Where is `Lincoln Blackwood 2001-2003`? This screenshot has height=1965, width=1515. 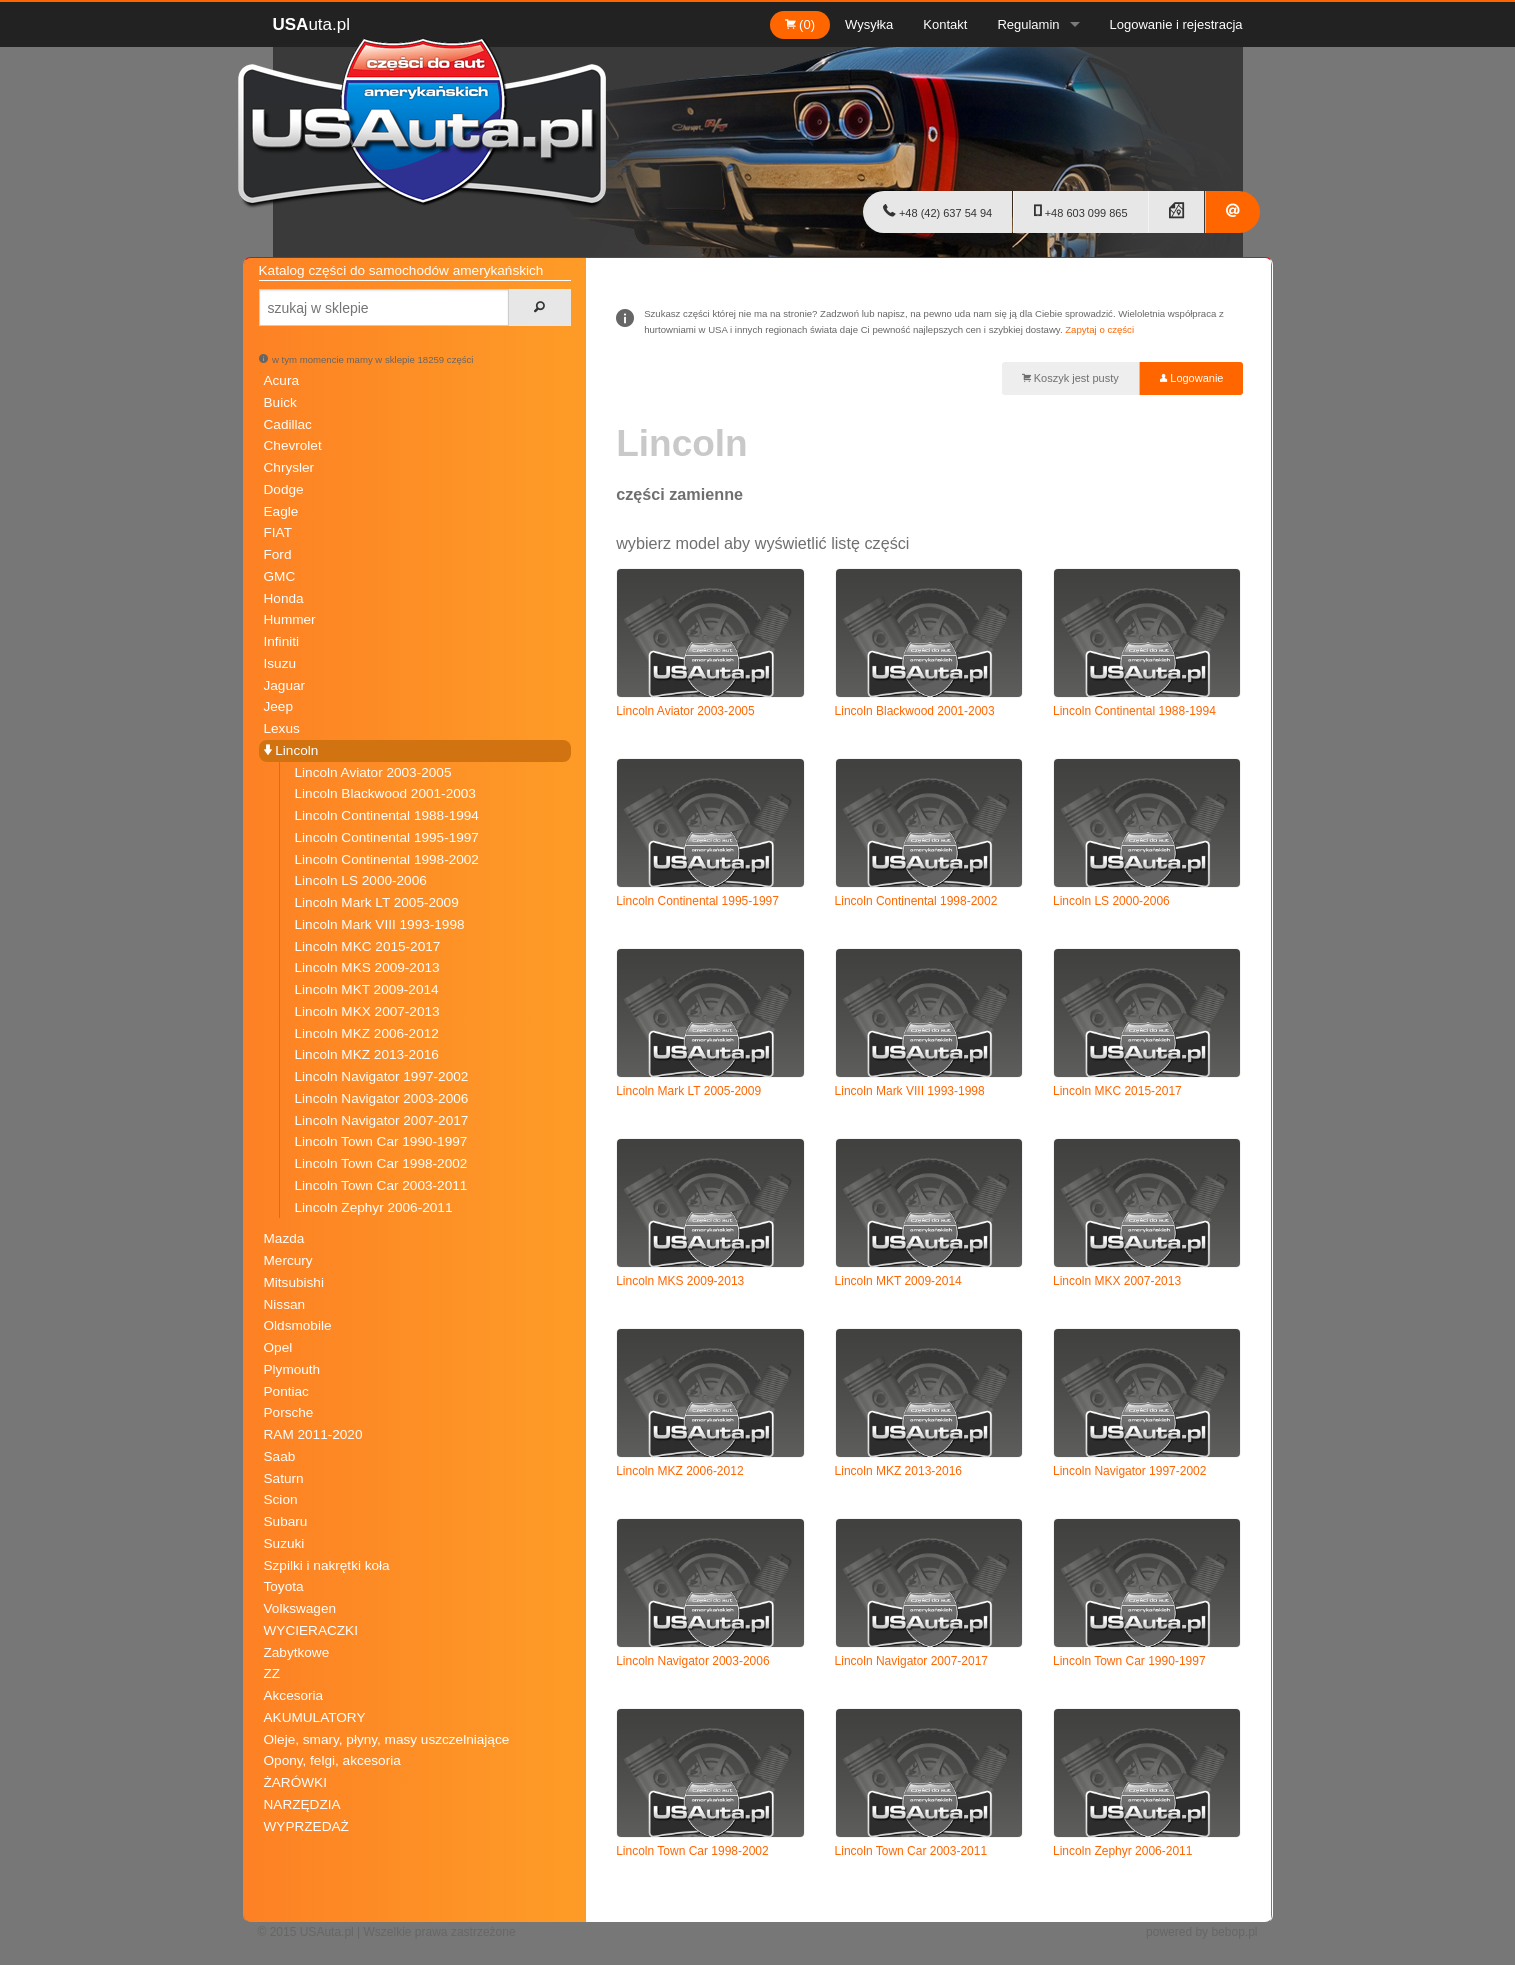 Lincoln Blackwood 2001-2003 is located at coordinates (385, 793).